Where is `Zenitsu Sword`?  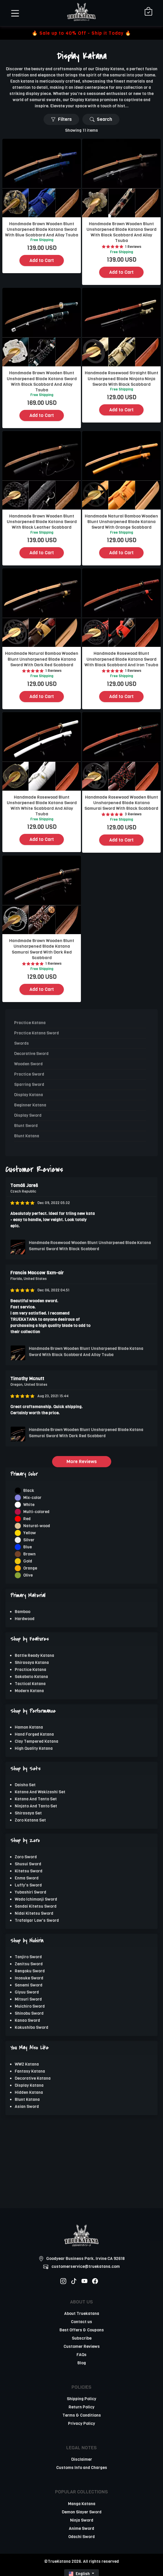
Zenitsu Sword is located at coordinates (29, 1964).